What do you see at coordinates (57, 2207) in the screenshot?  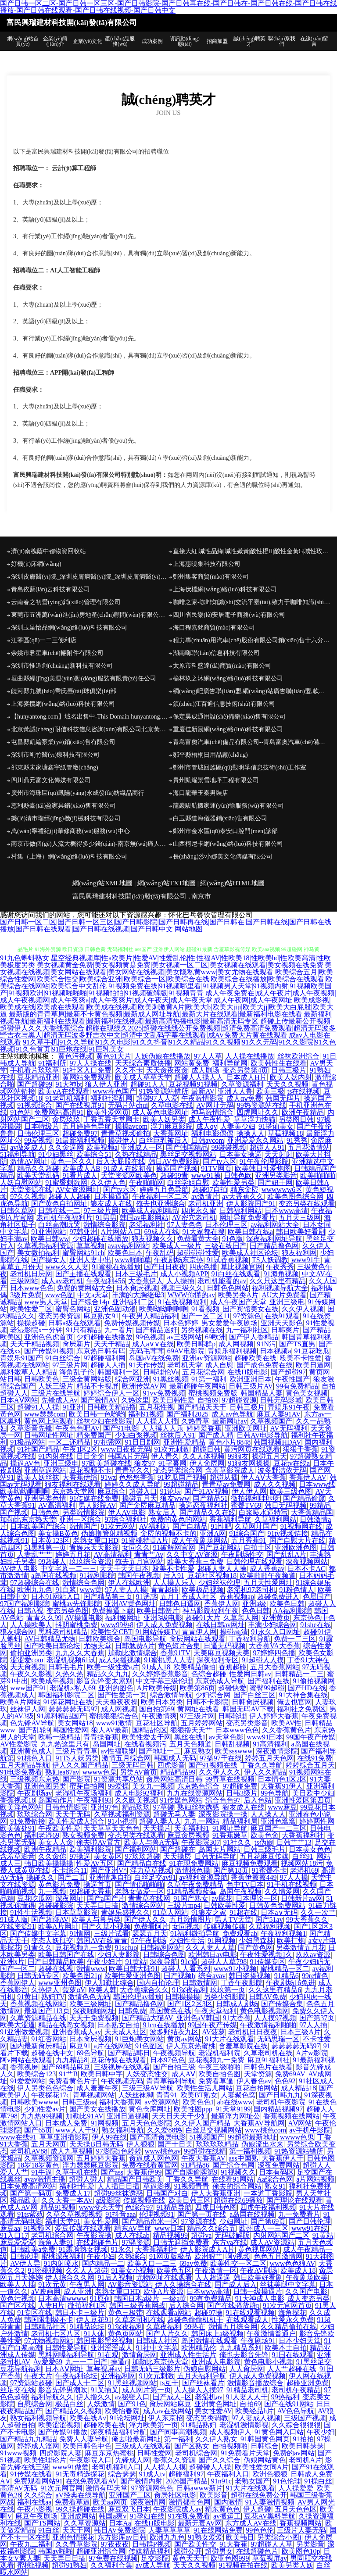 I see `精品91视频` at bounding box center [57, 2207].